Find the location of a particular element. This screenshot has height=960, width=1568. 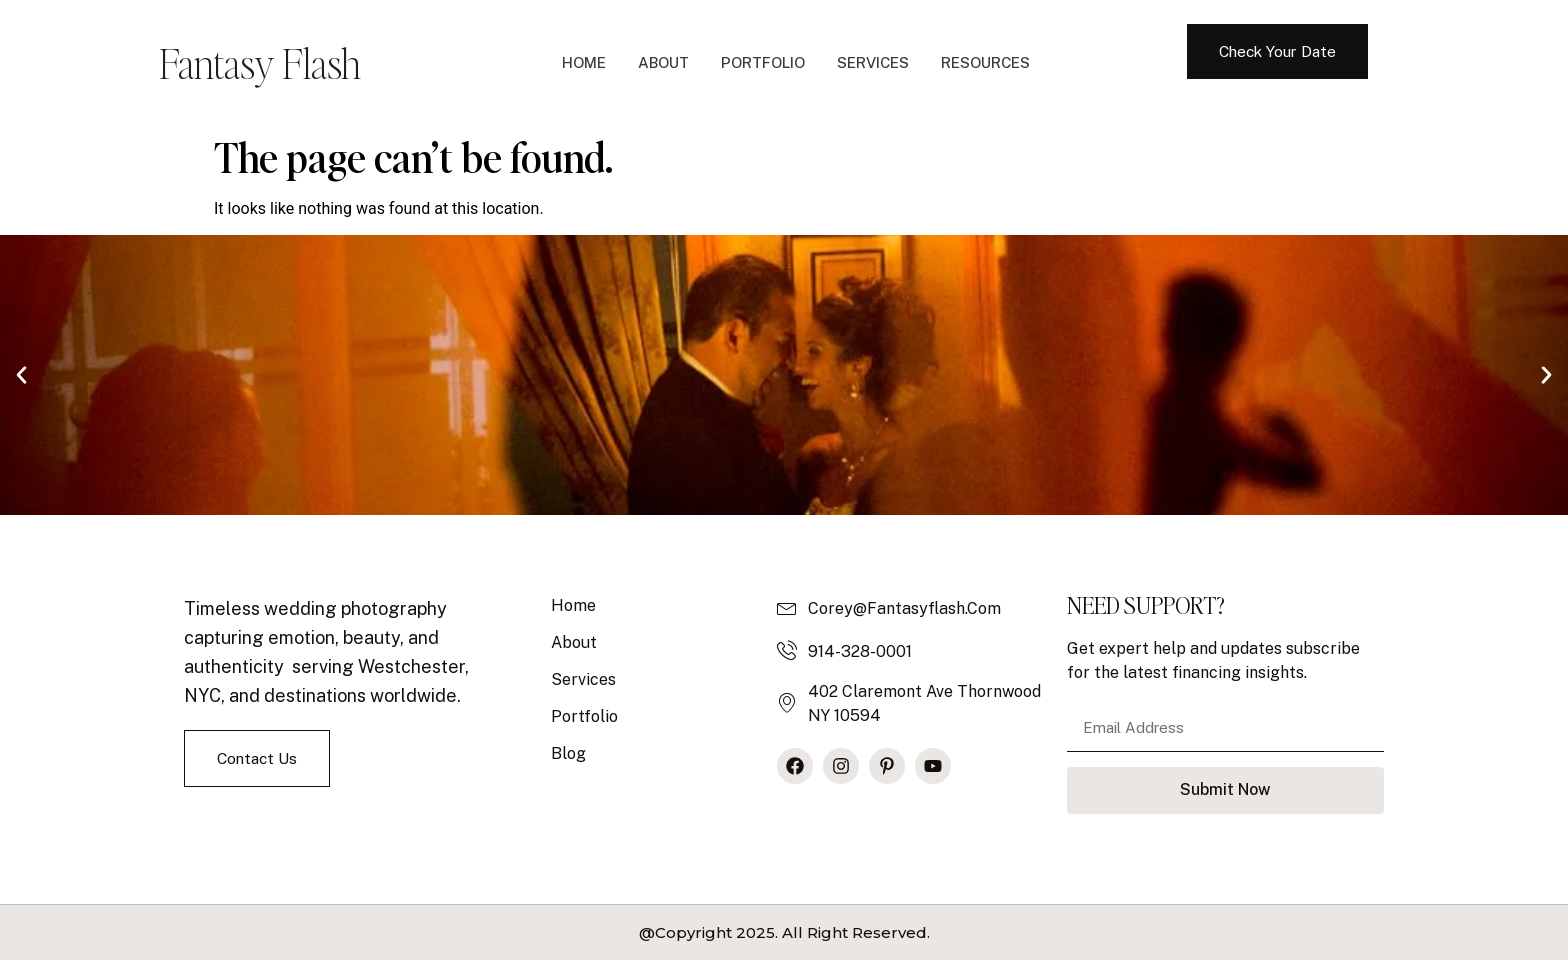

About is located at coordinates (663, 62).